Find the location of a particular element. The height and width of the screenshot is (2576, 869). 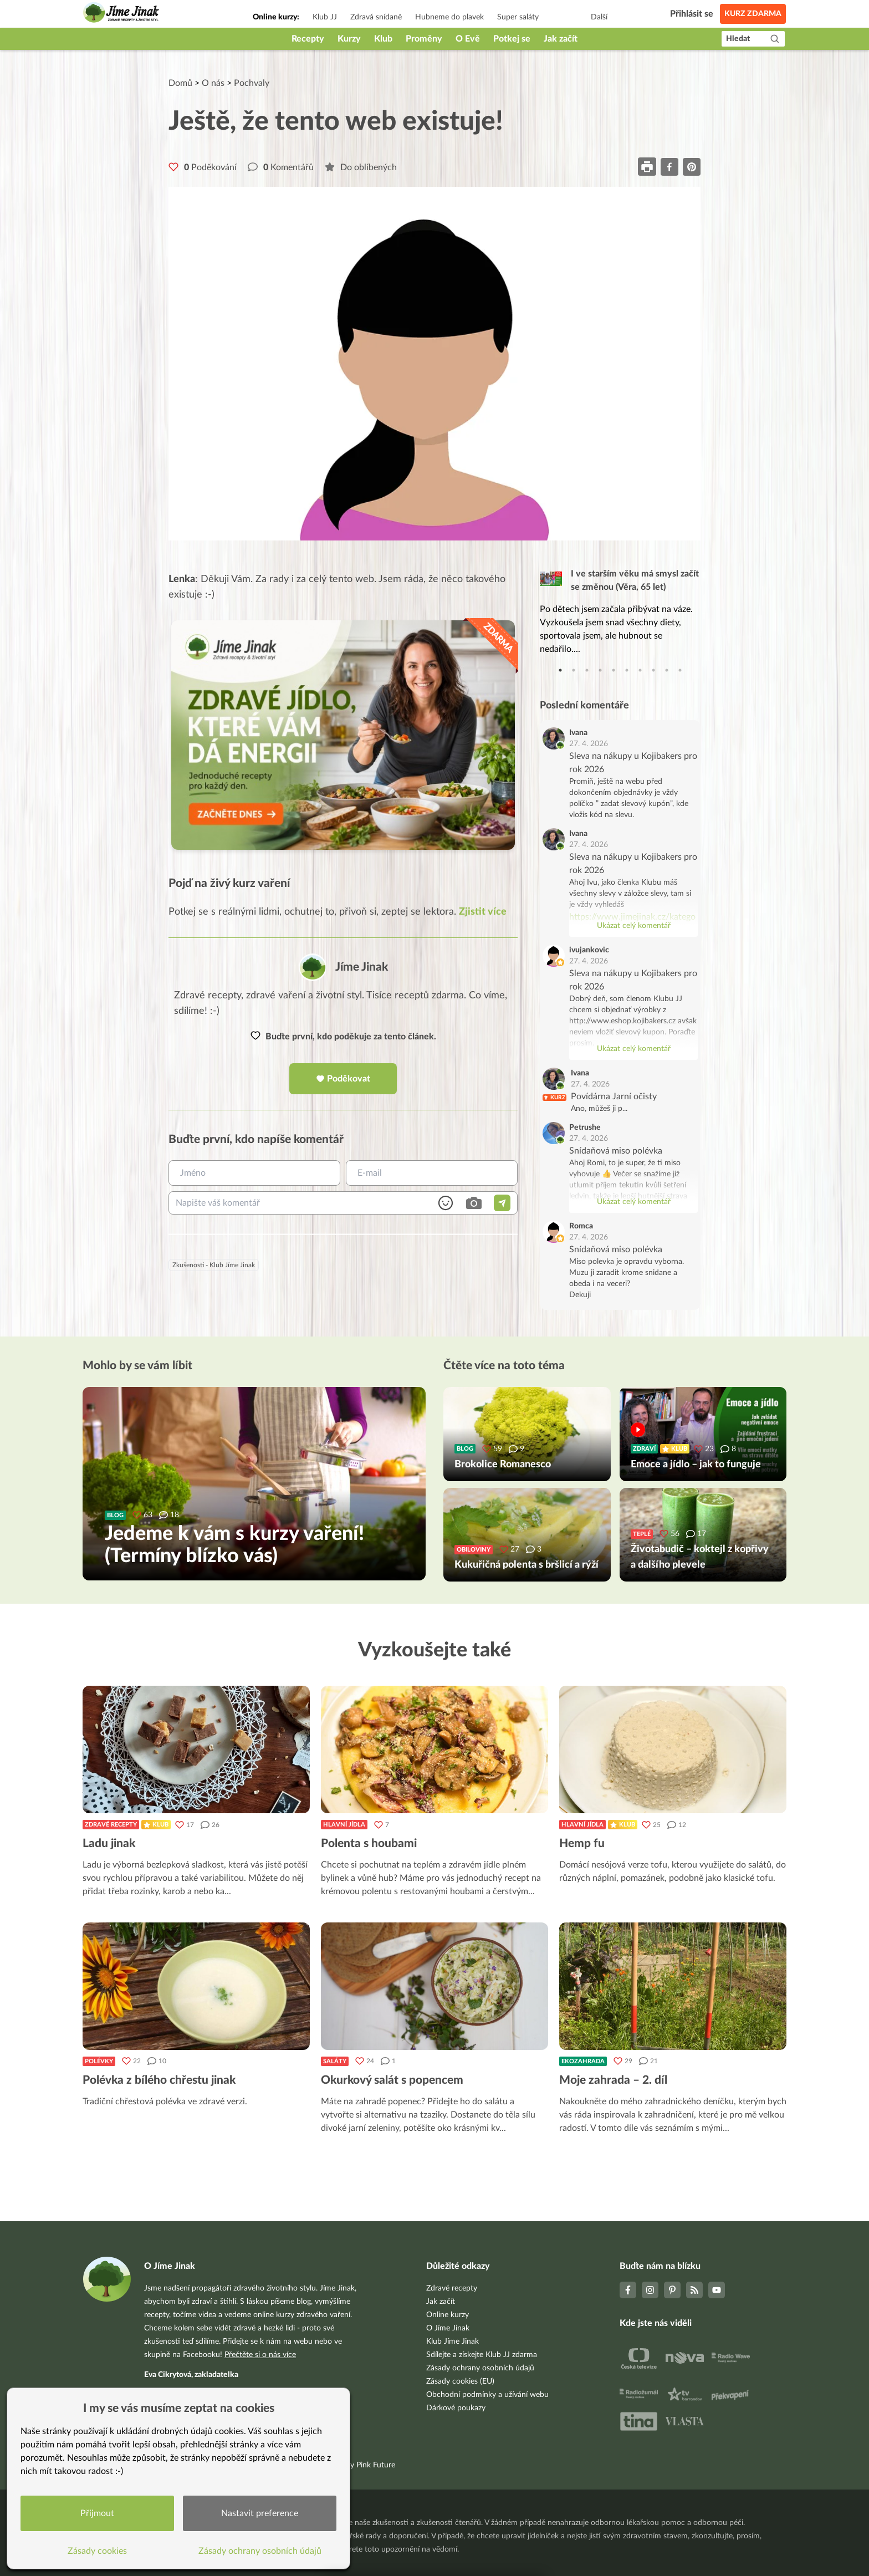

Ekozahrada is located at coordinates (583, 2061).